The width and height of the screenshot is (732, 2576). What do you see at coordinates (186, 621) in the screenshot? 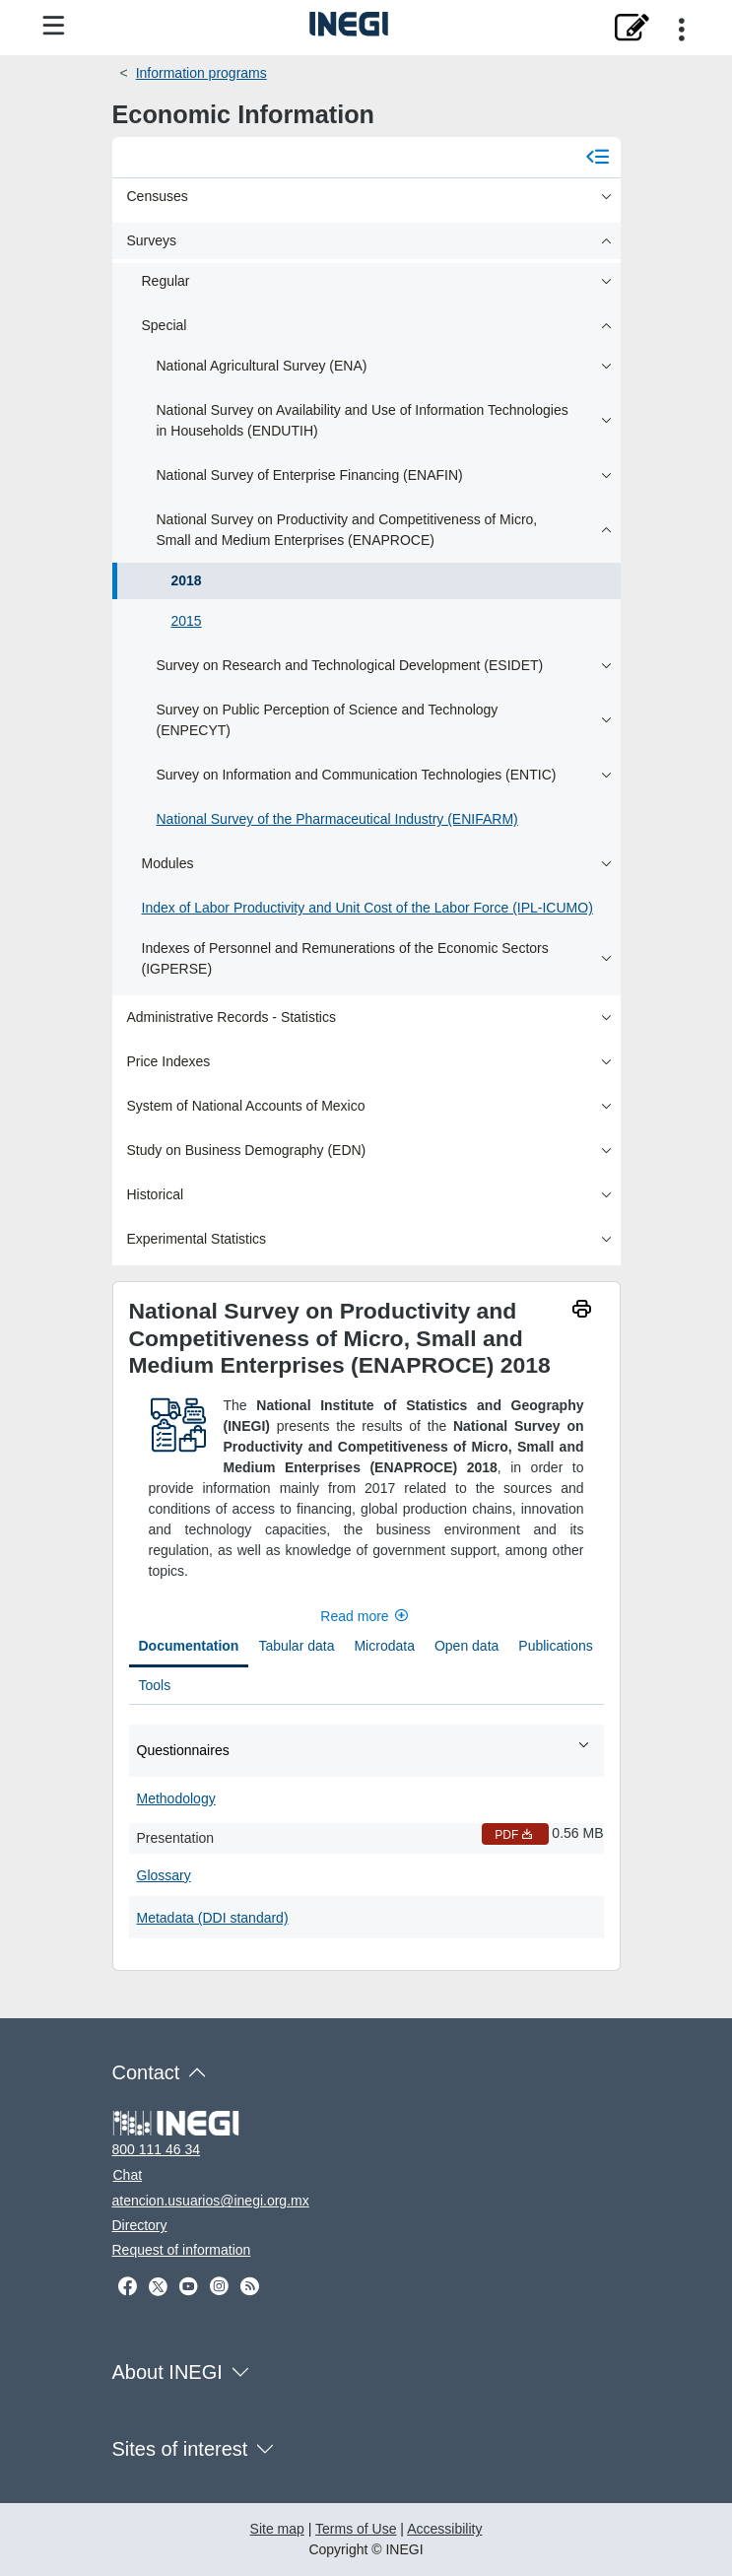
I see `2015` at bounding box center [186, 621].